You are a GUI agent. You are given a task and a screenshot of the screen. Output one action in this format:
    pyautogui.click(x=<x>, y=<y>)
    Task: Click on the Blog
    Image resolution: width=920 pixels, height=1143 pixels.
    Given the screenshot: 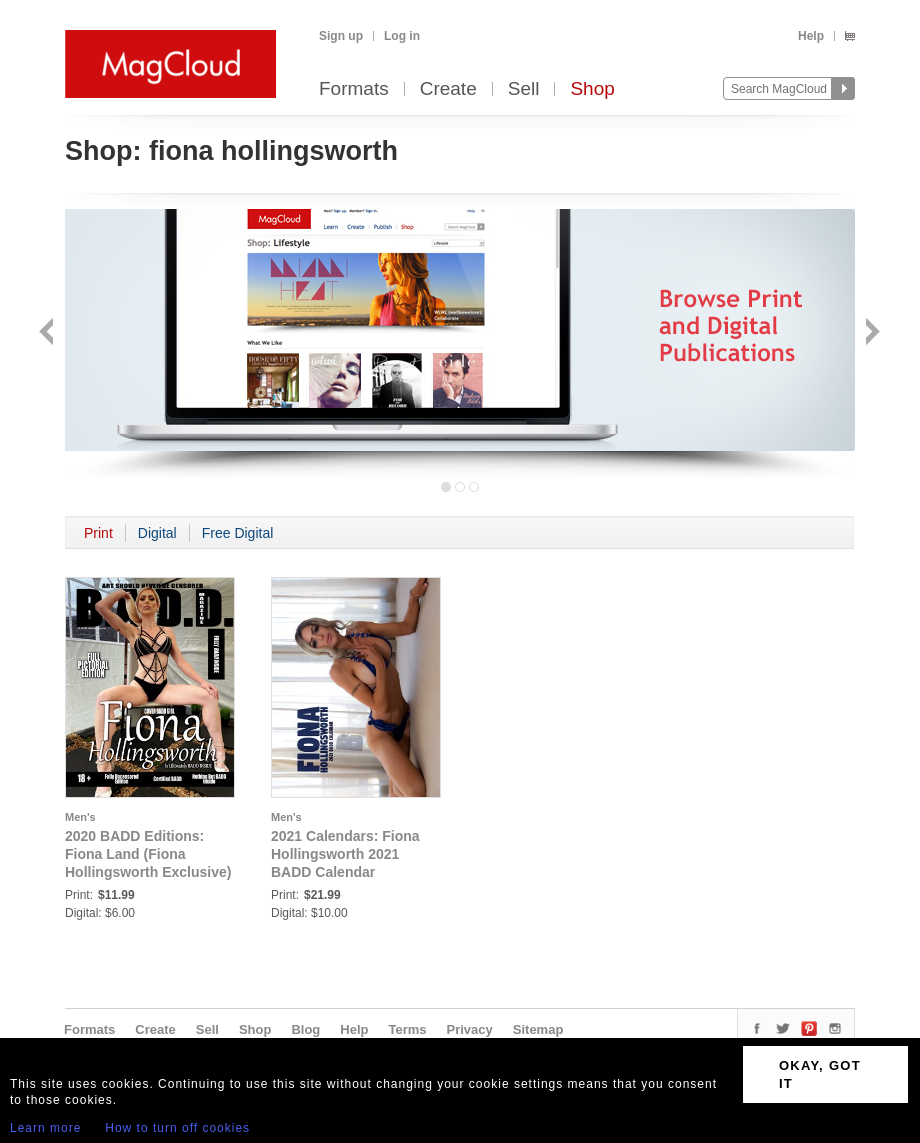 What is the action you would take?
    pyautogui.click(x=305, y=1029)
    